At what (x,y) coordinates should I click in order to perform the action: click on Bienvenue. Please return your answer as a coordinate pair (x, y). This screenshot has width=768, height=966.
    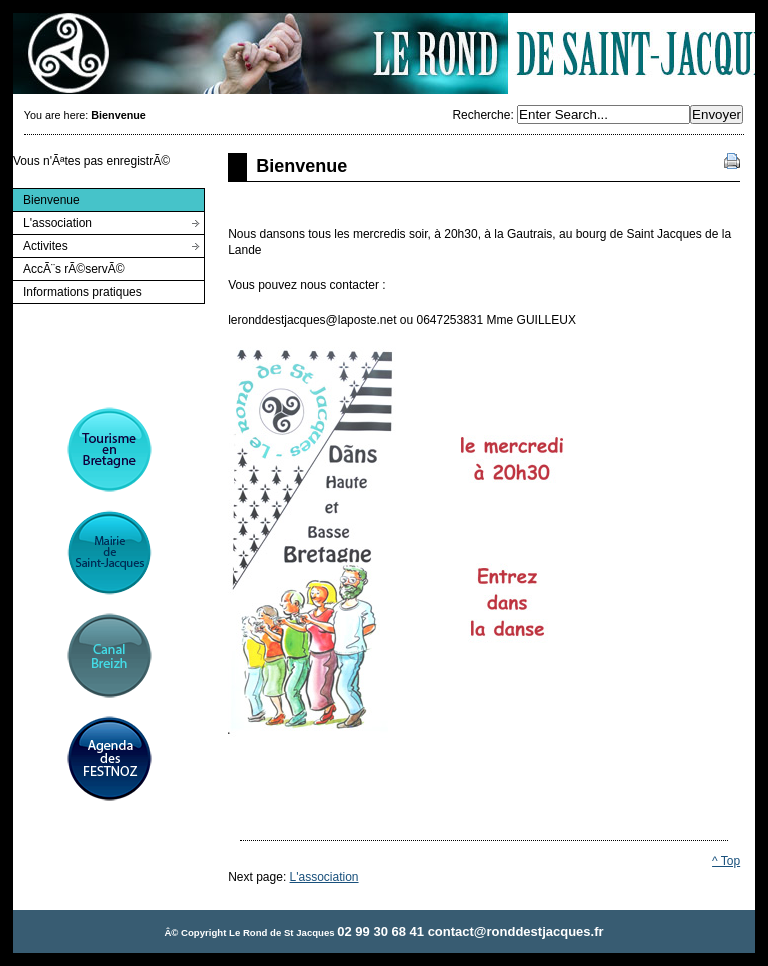
    Looking at the image, I should click on (46, 197).